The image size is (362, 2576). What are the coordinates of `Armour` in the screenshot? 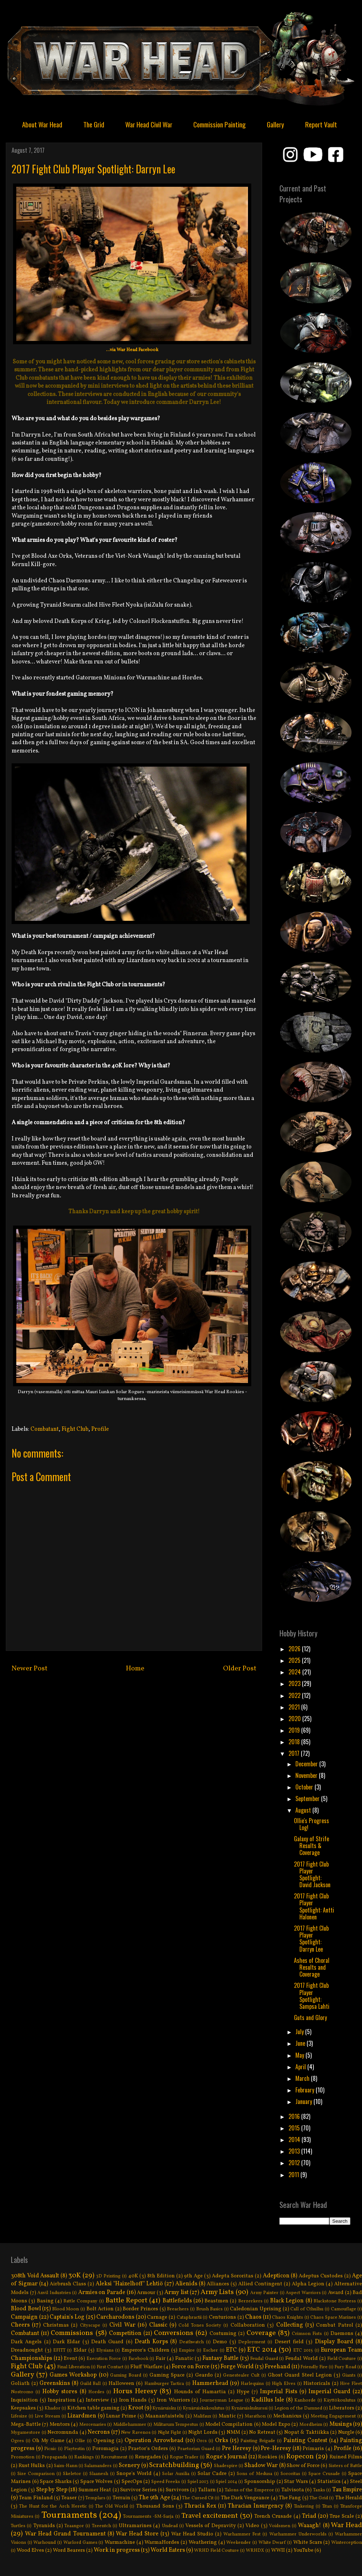 It's located at (146, 2292).